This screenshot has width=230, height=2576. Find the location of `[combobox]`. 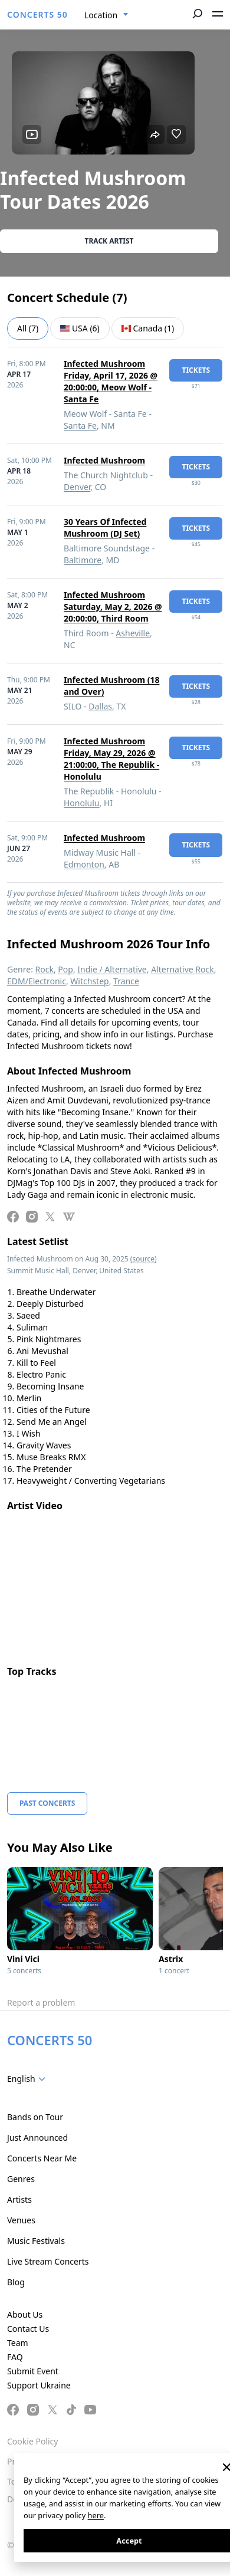

[combobox] is located at coordinates (106, 15).